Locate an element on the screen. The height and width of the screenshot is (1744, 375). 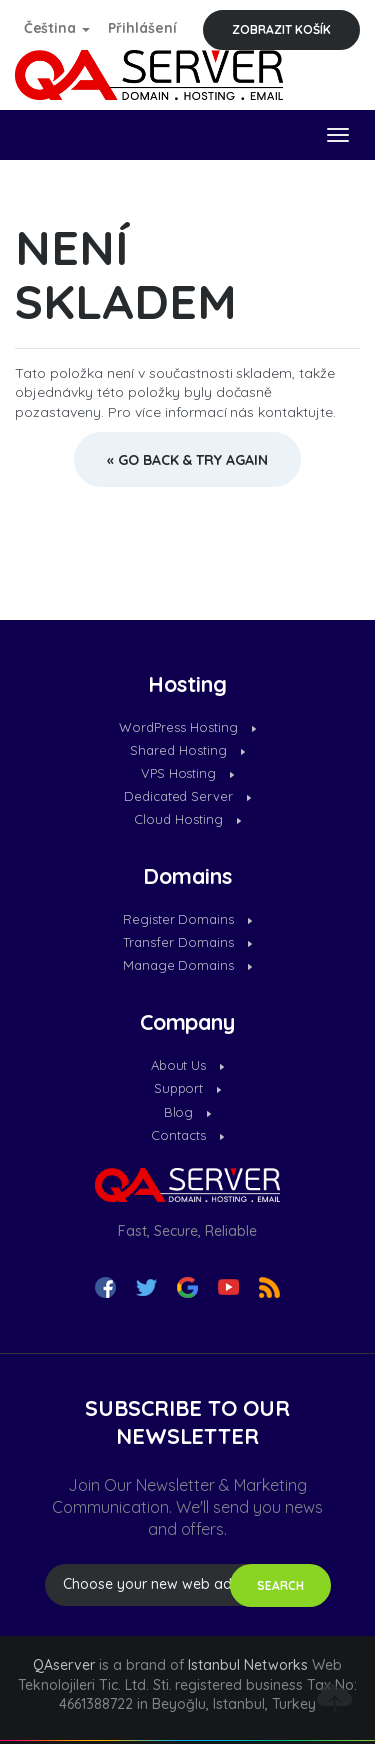
Zobrazit košík is located at coordinates (281, 29).